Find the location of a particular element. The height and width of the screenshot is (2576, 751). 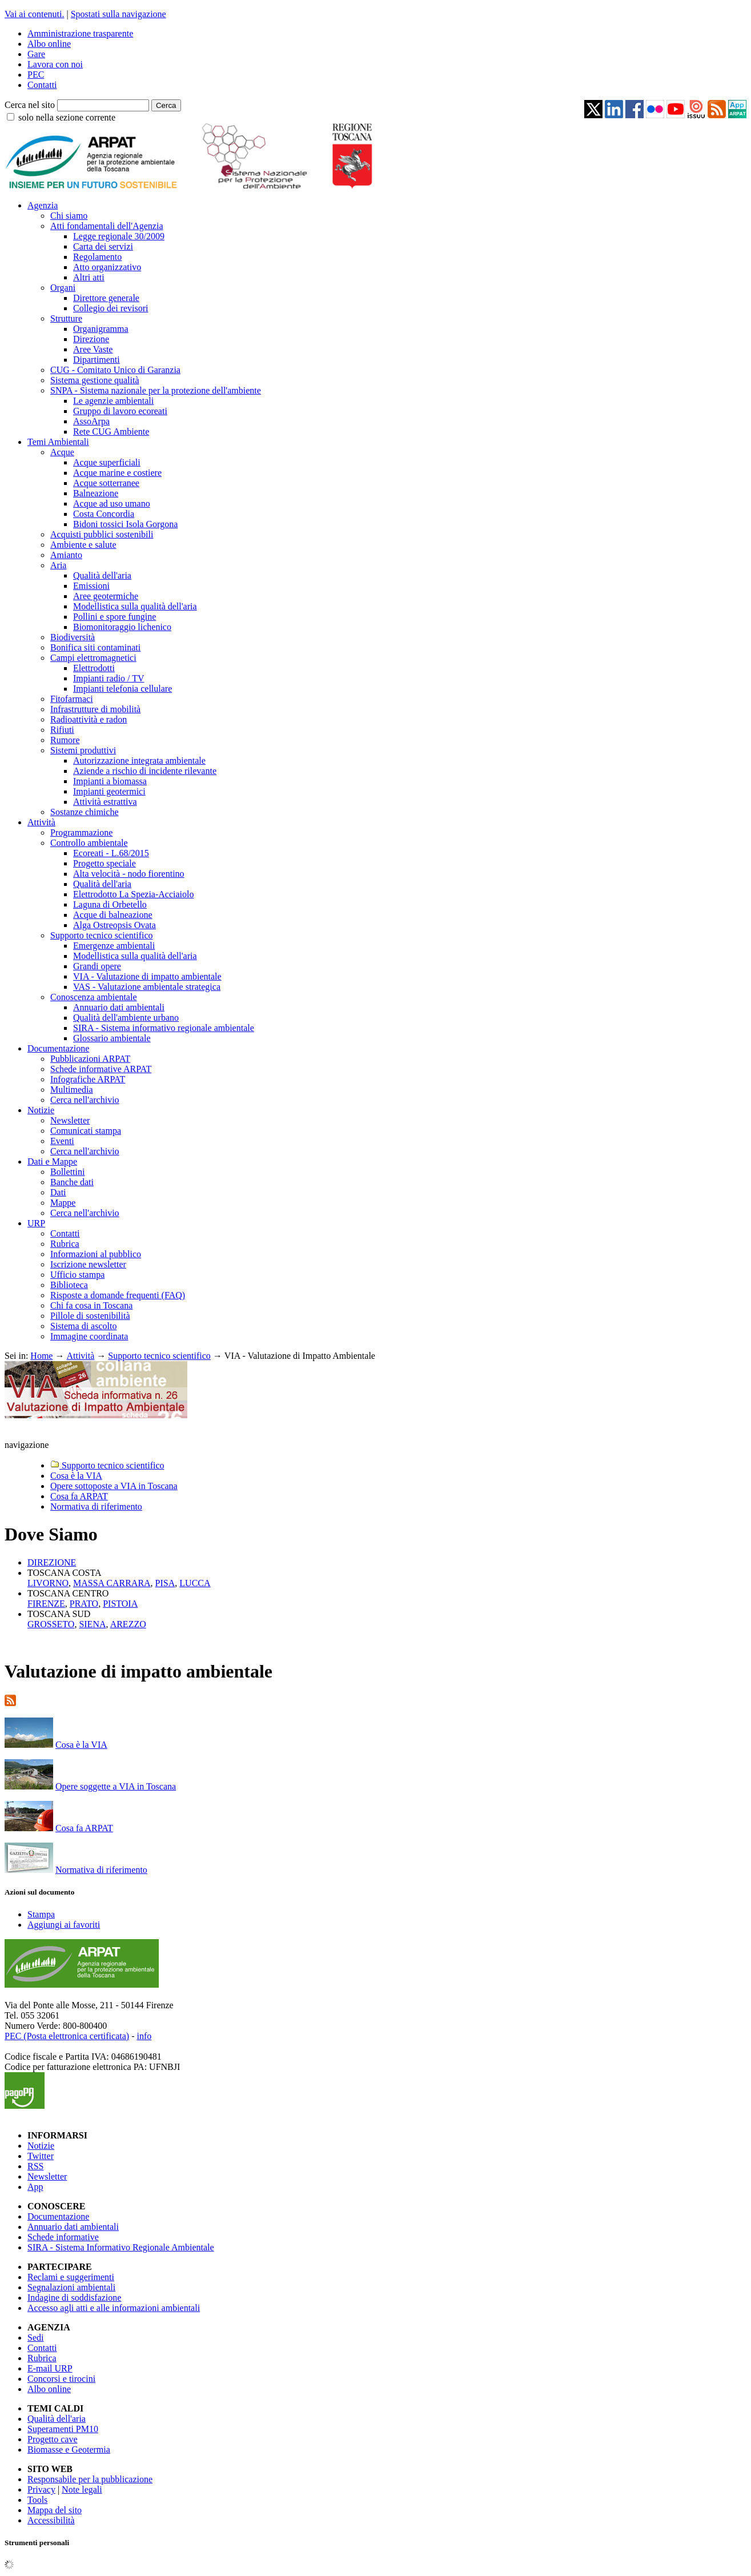

Laguna di Orbetello is located at coordinates (110, 904).